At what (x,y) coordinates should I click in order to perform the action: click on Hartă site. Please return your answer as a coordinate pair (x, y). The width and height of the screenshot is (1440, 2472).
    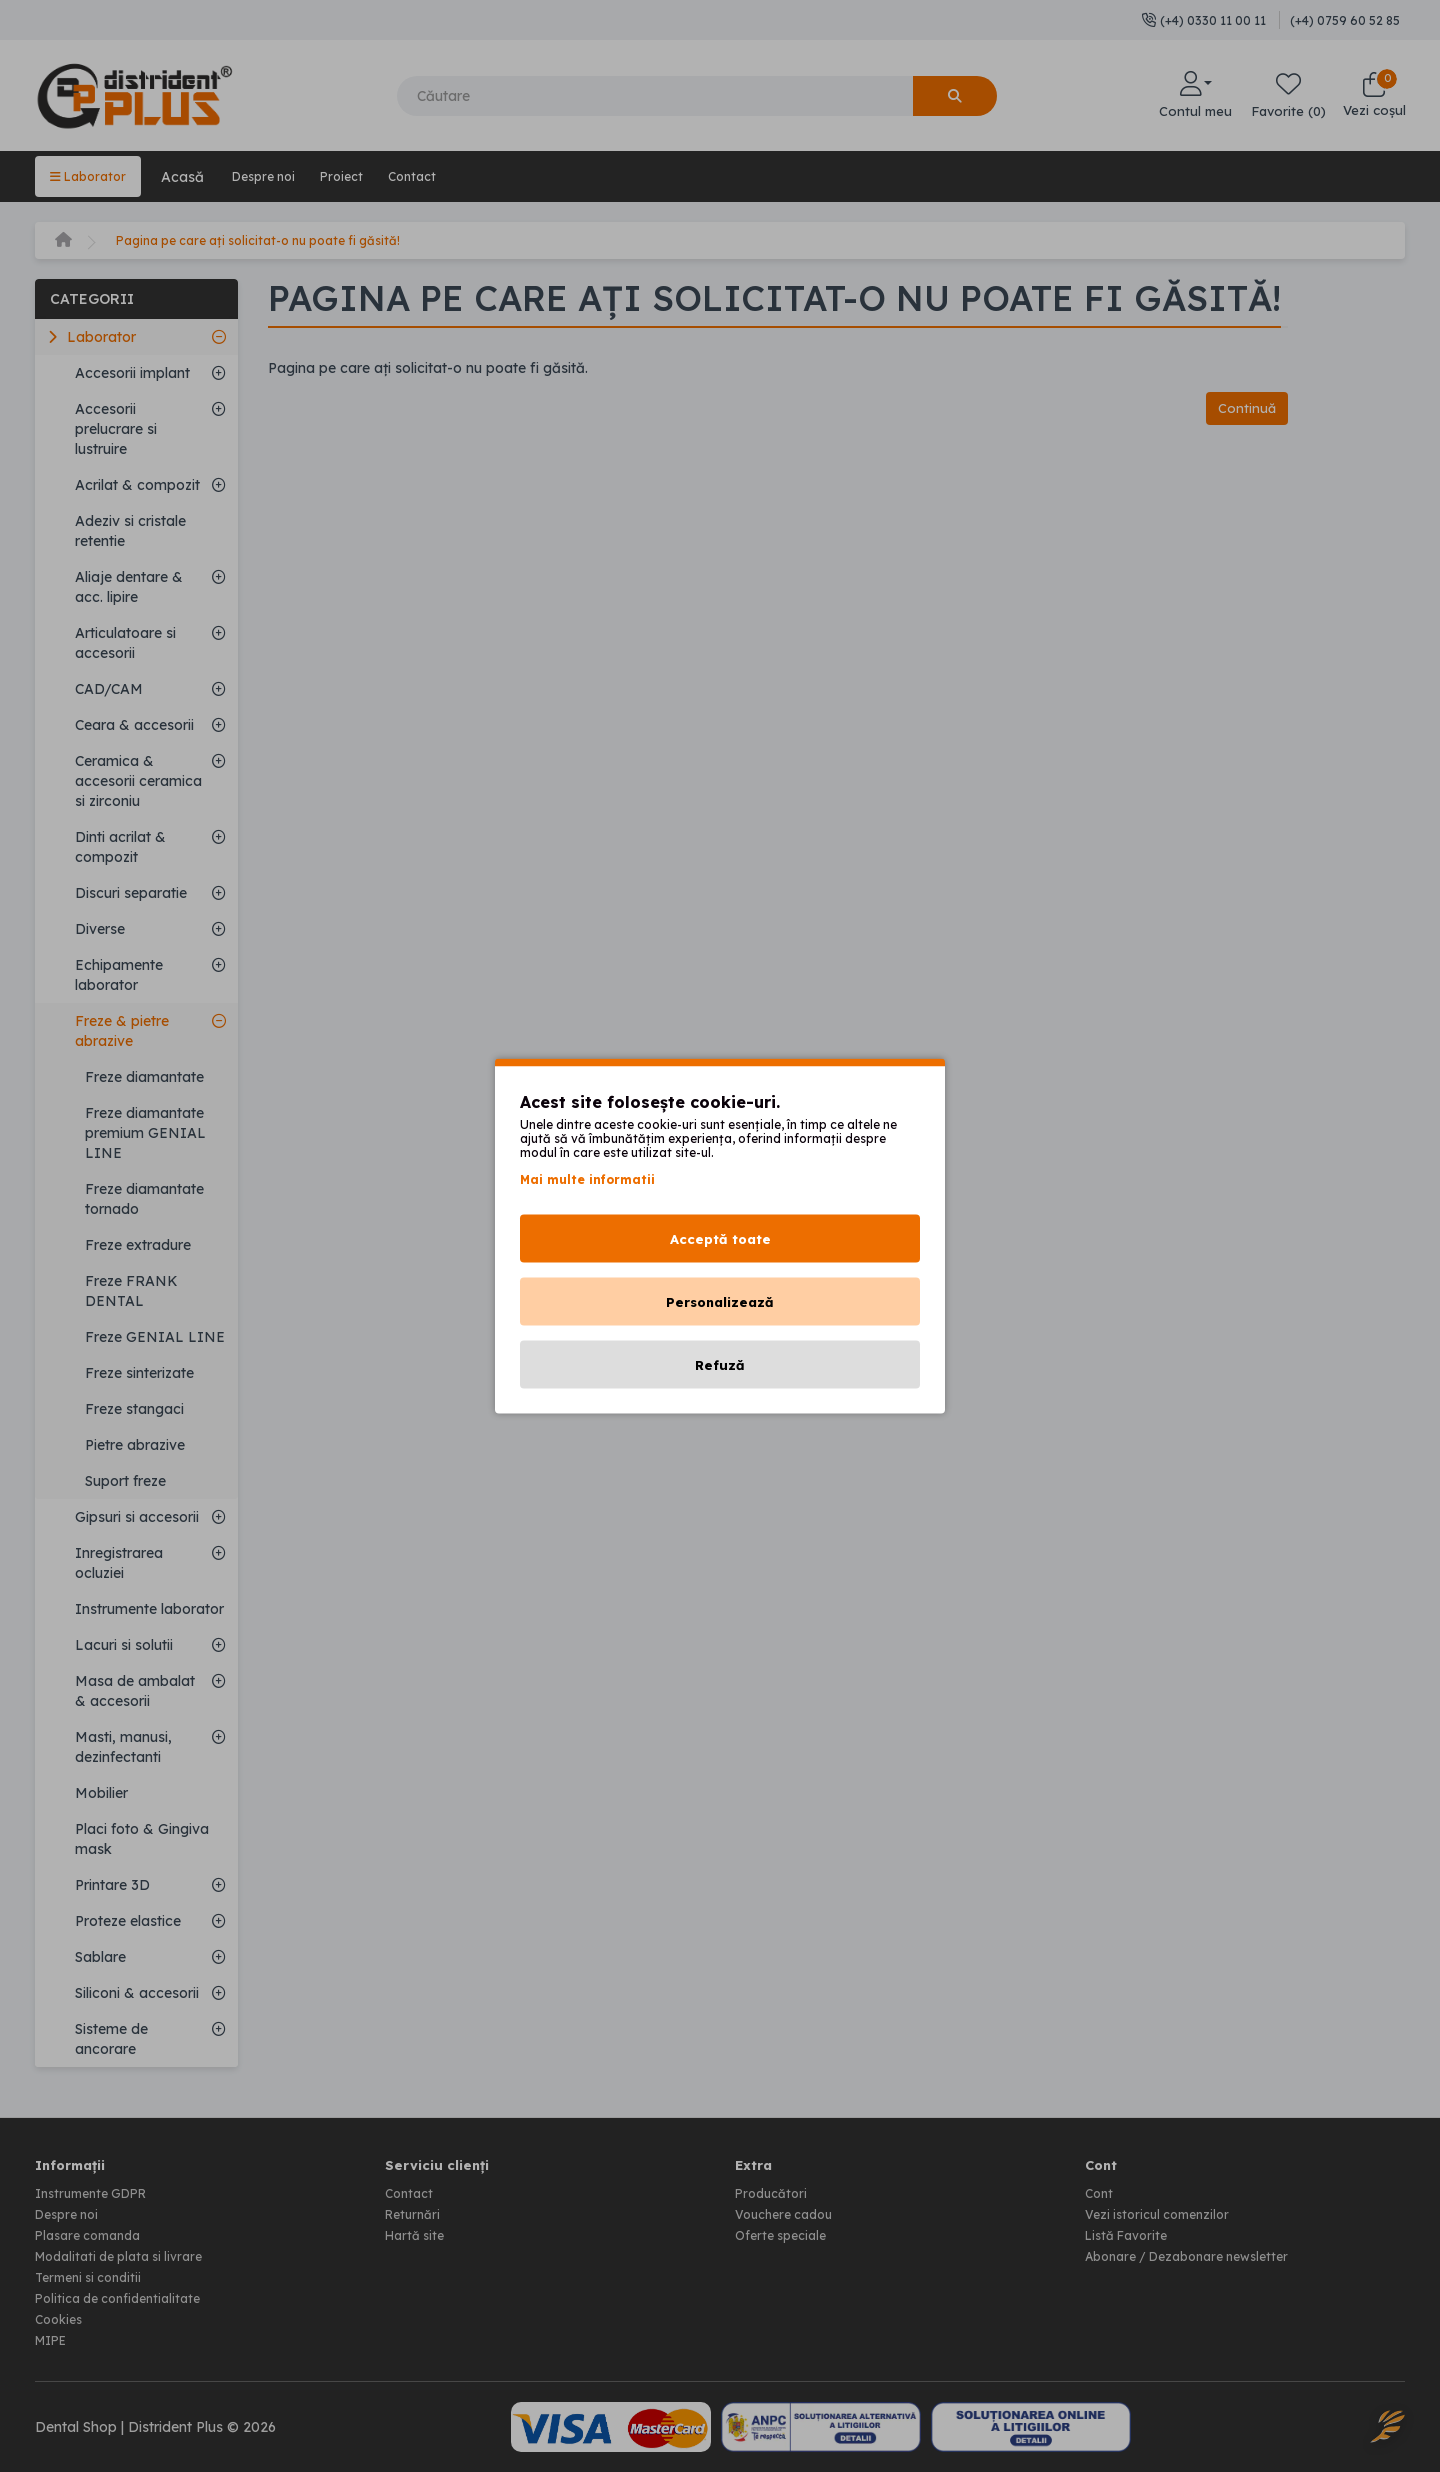
    Looking at the image, I should click on (418, 2231).